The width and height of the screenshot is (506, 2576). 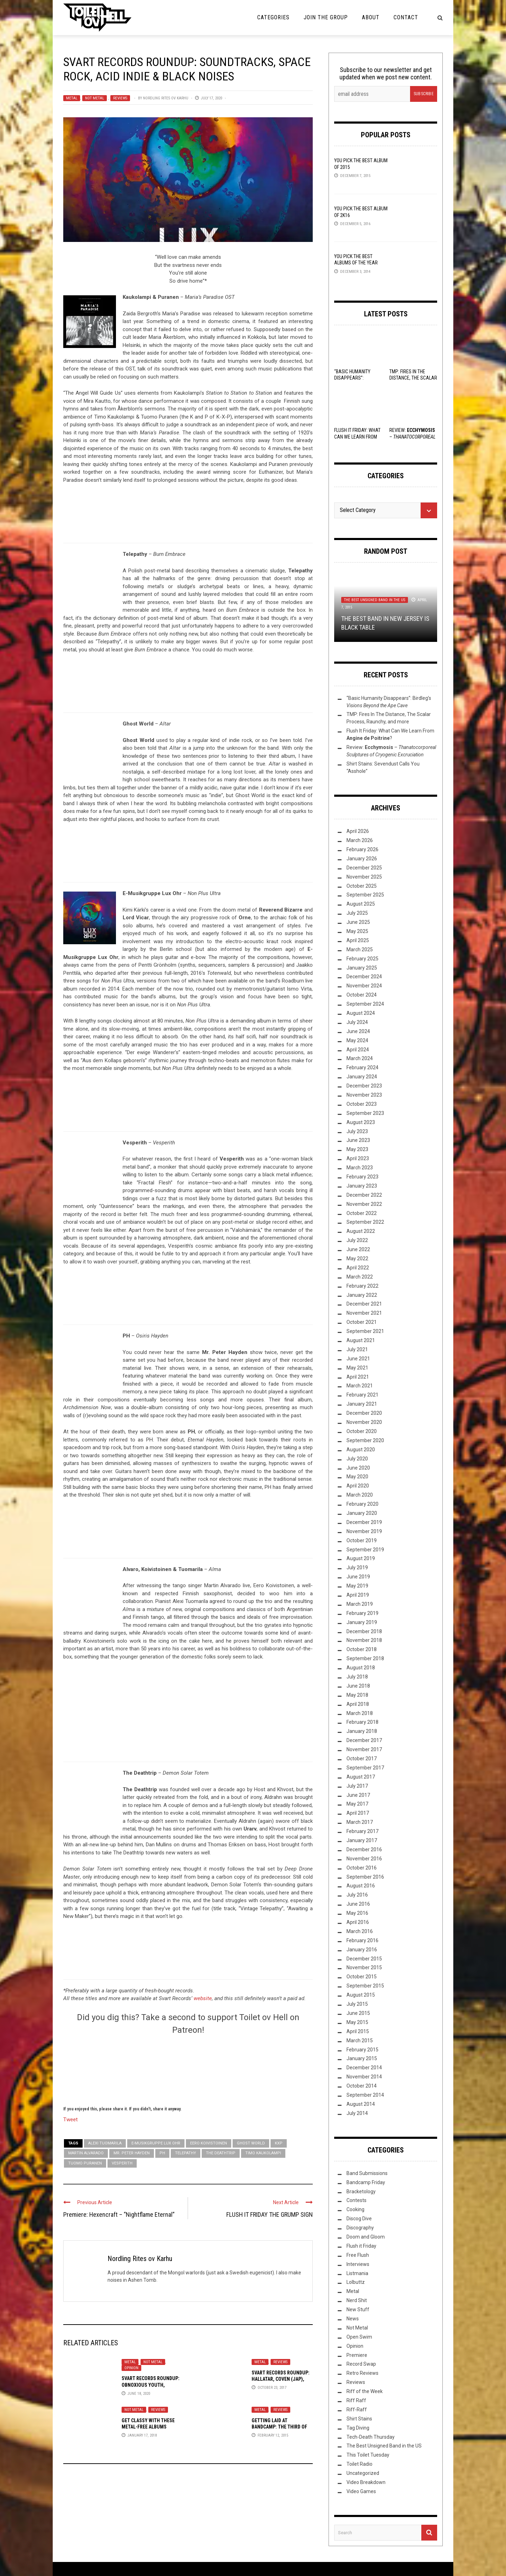 I want to click on October 2017, so click(x=361, y=1758).